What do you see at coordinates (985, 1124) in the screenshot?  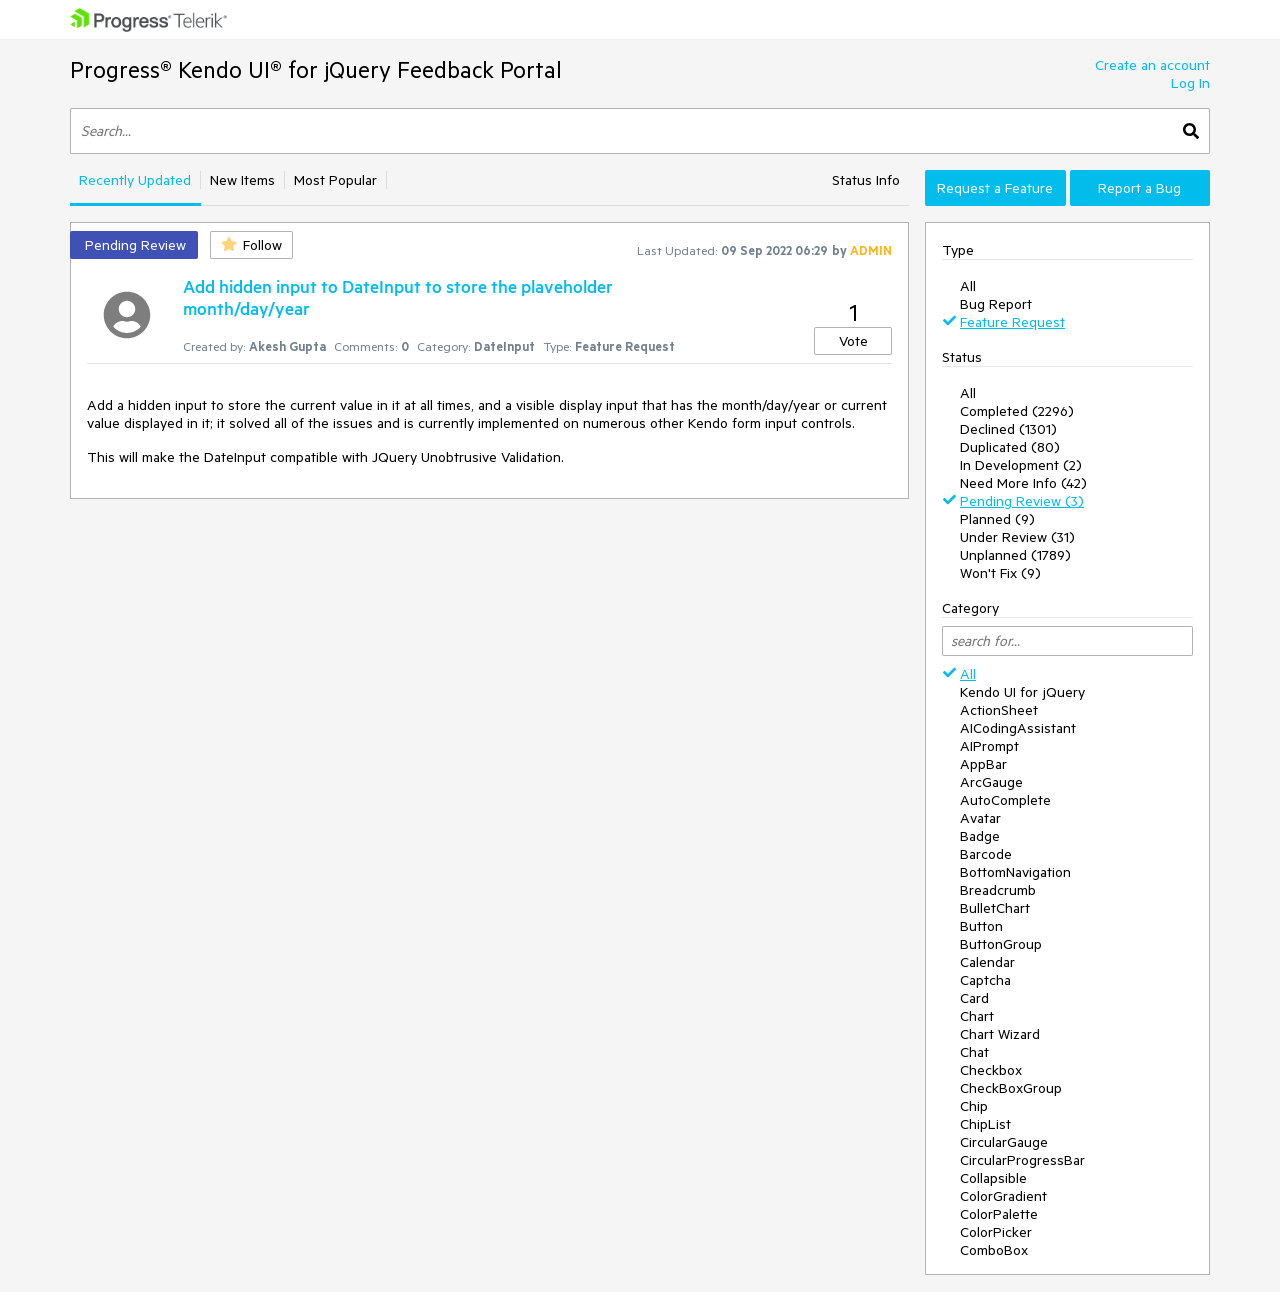 I see `ChipList` at bounding box center [985, 1124].